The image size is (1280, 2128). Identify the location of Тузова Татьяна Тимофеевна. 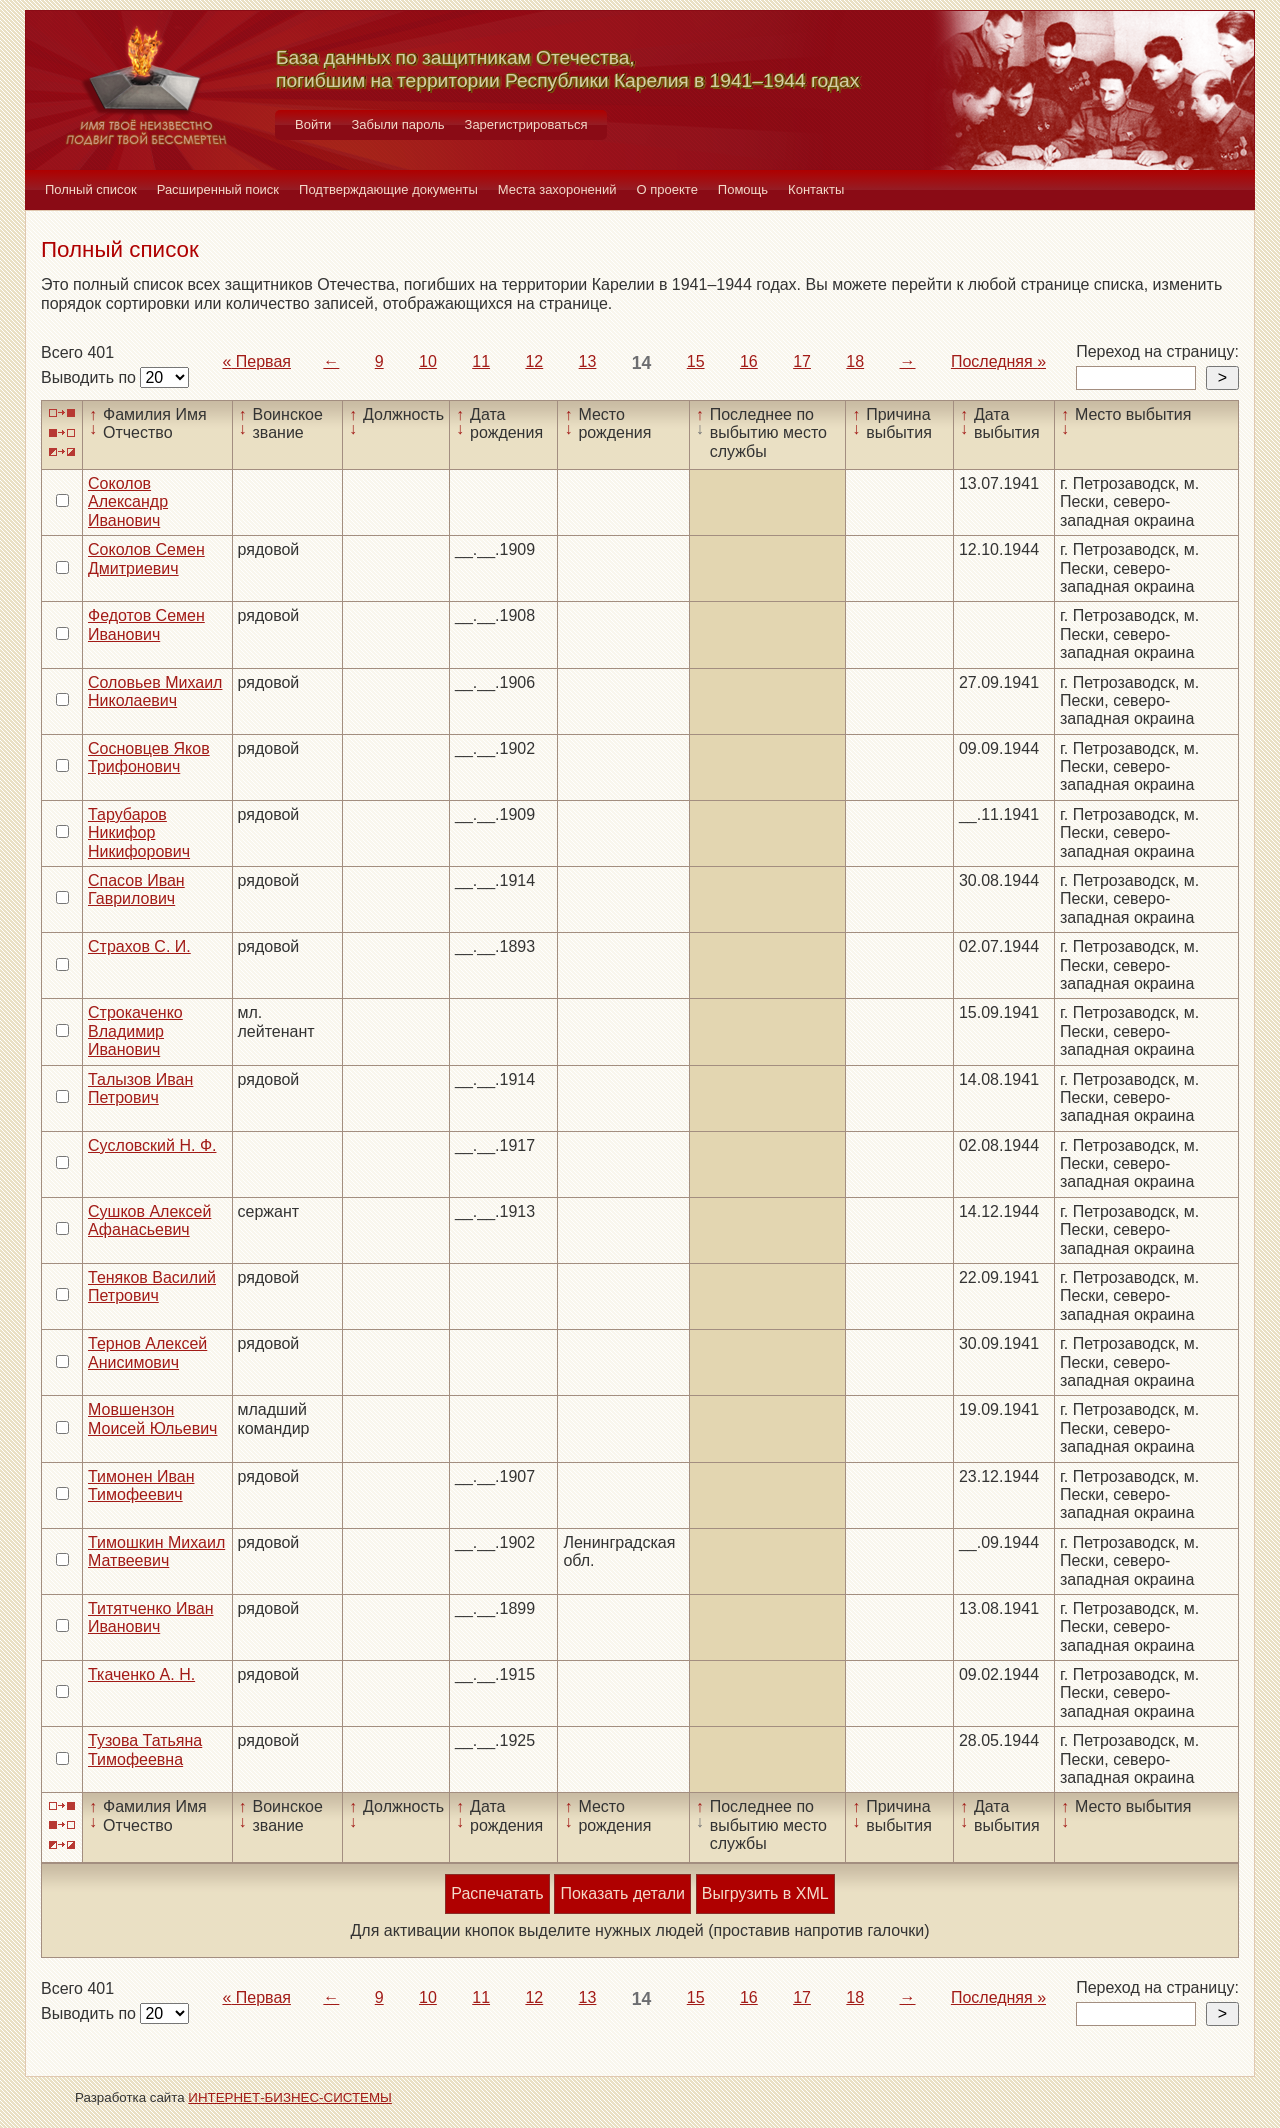
(145, 1749).